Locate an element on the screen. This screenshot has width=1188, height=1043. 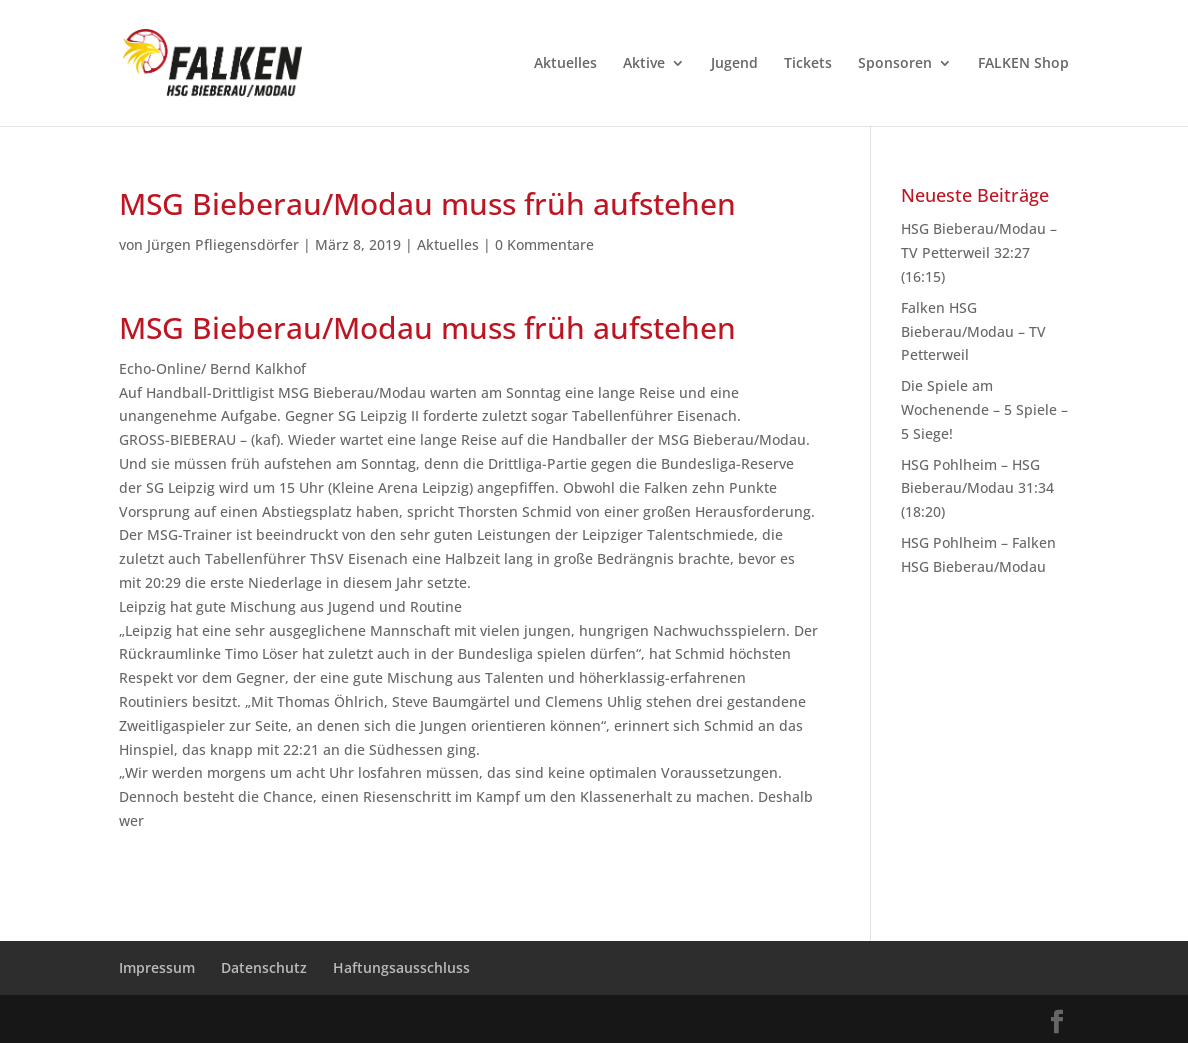
Jürgen Pfliegensdörfer is located at coordinates (223, 244).